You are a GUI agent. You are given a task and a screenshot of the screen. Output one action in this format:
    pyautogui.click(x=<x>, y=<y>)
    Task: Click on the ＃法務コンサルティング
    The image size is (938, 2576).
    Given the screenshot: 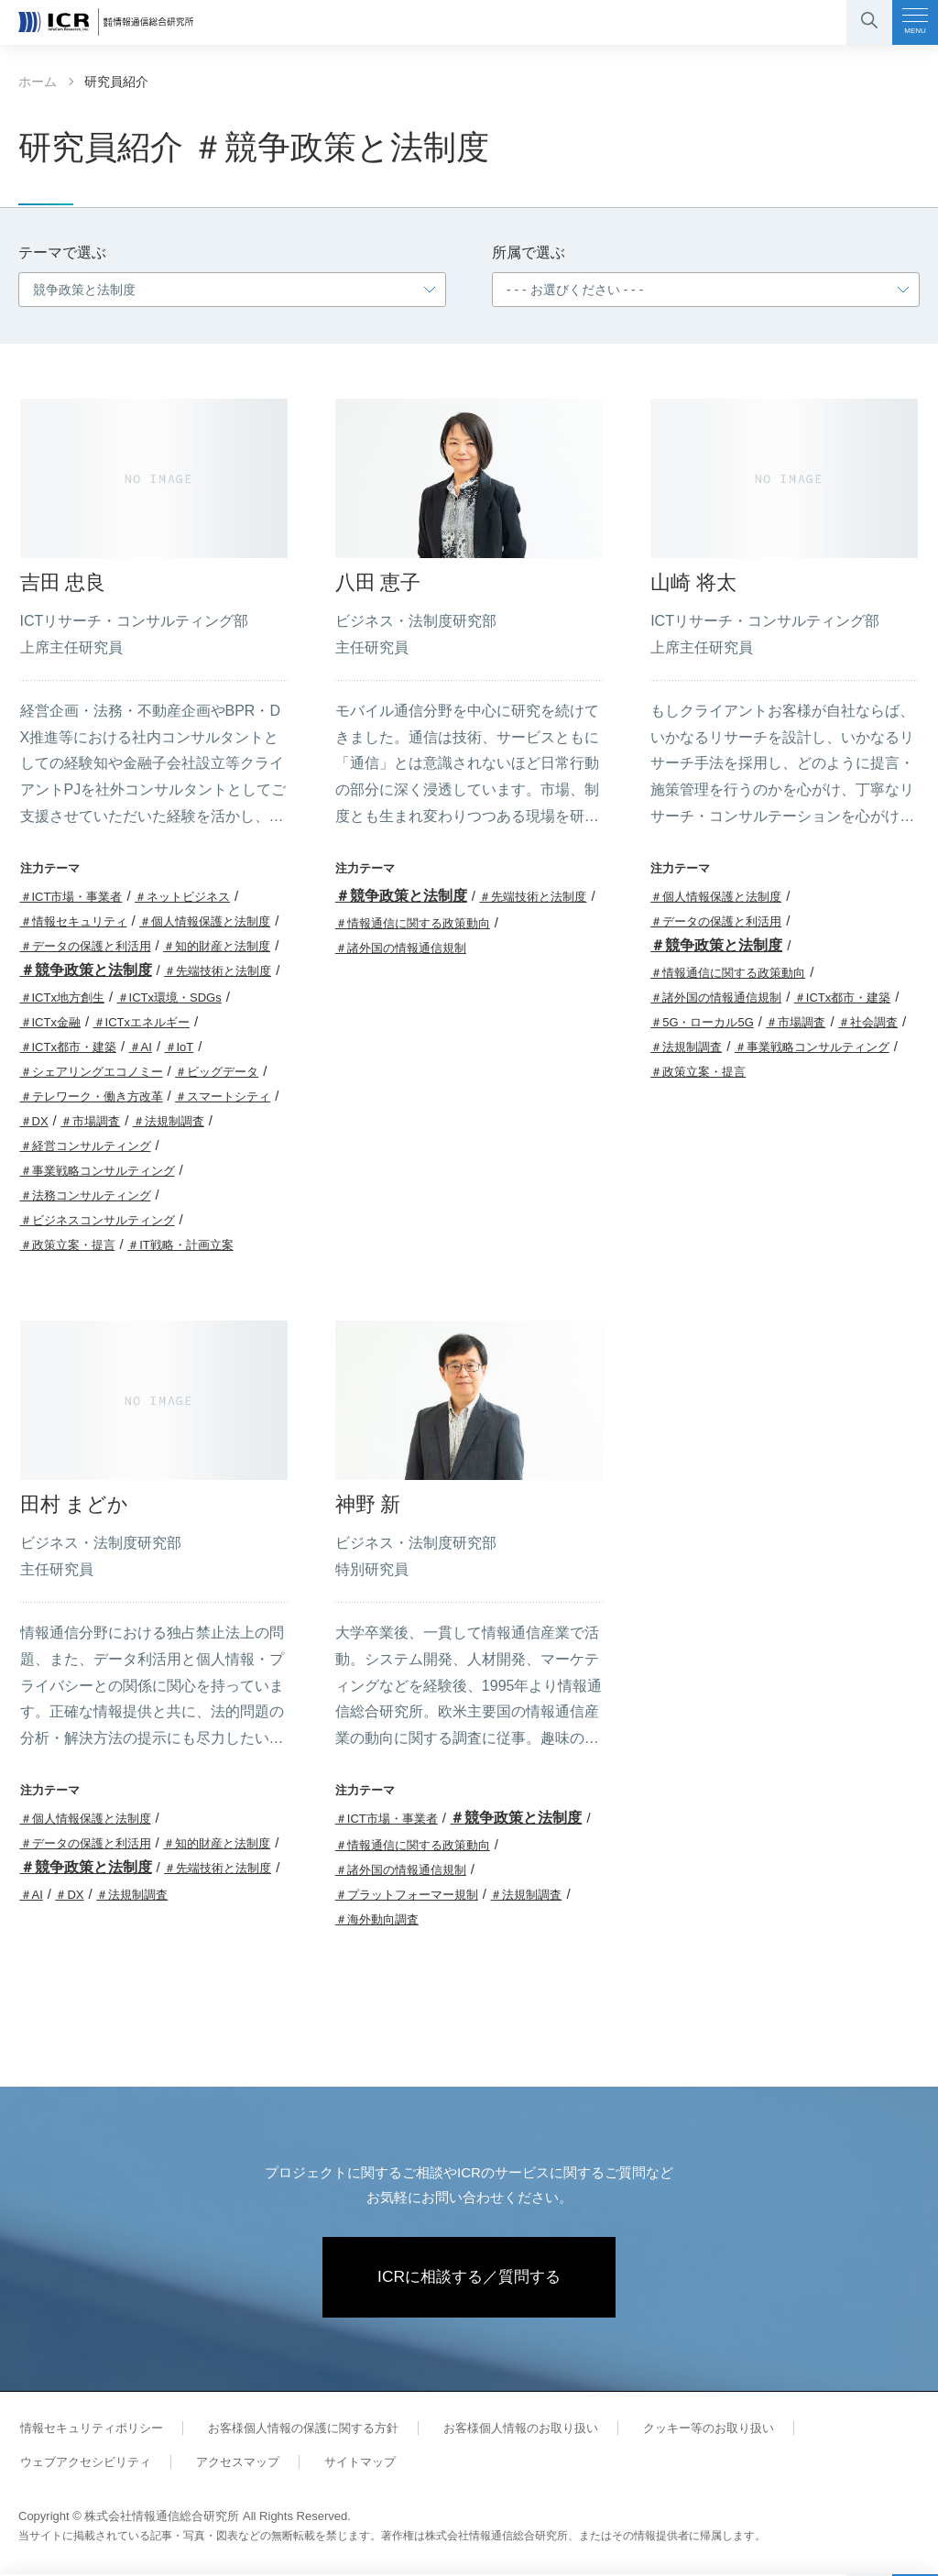 What is the action you would take?
    pyautogui.click(x=85, y=1195)
    